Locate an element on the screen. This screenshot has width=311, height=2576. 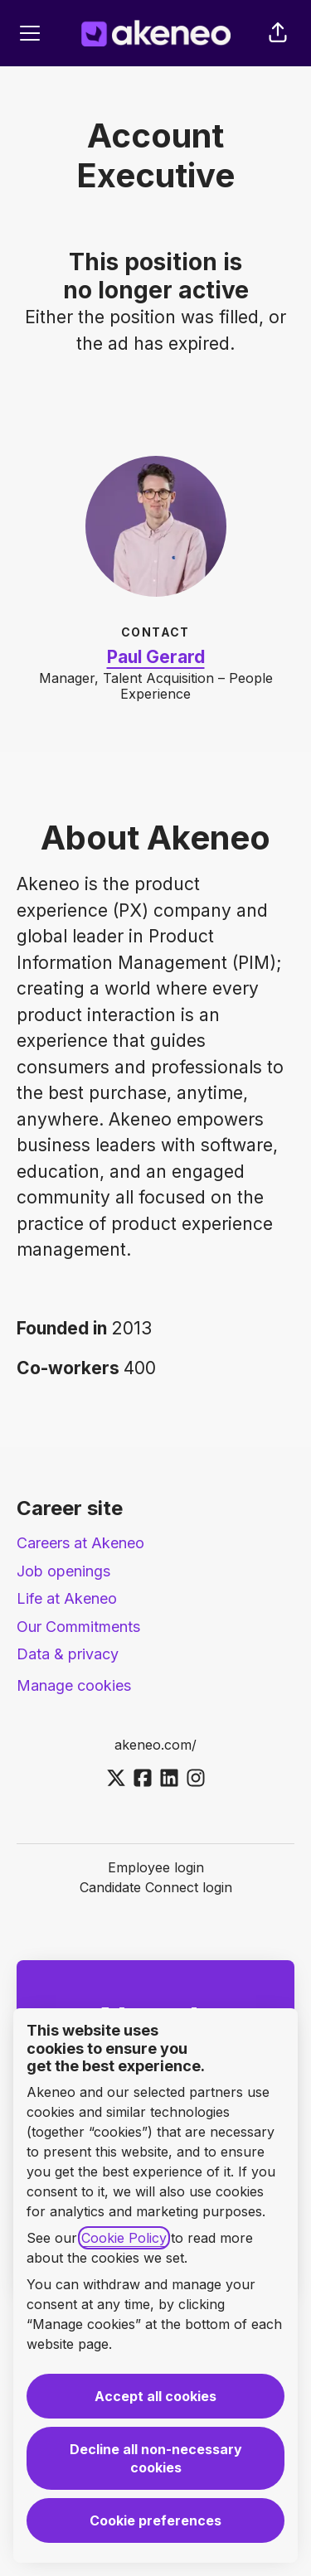
Life at Akeneo is located at coordinates (67, 1598).